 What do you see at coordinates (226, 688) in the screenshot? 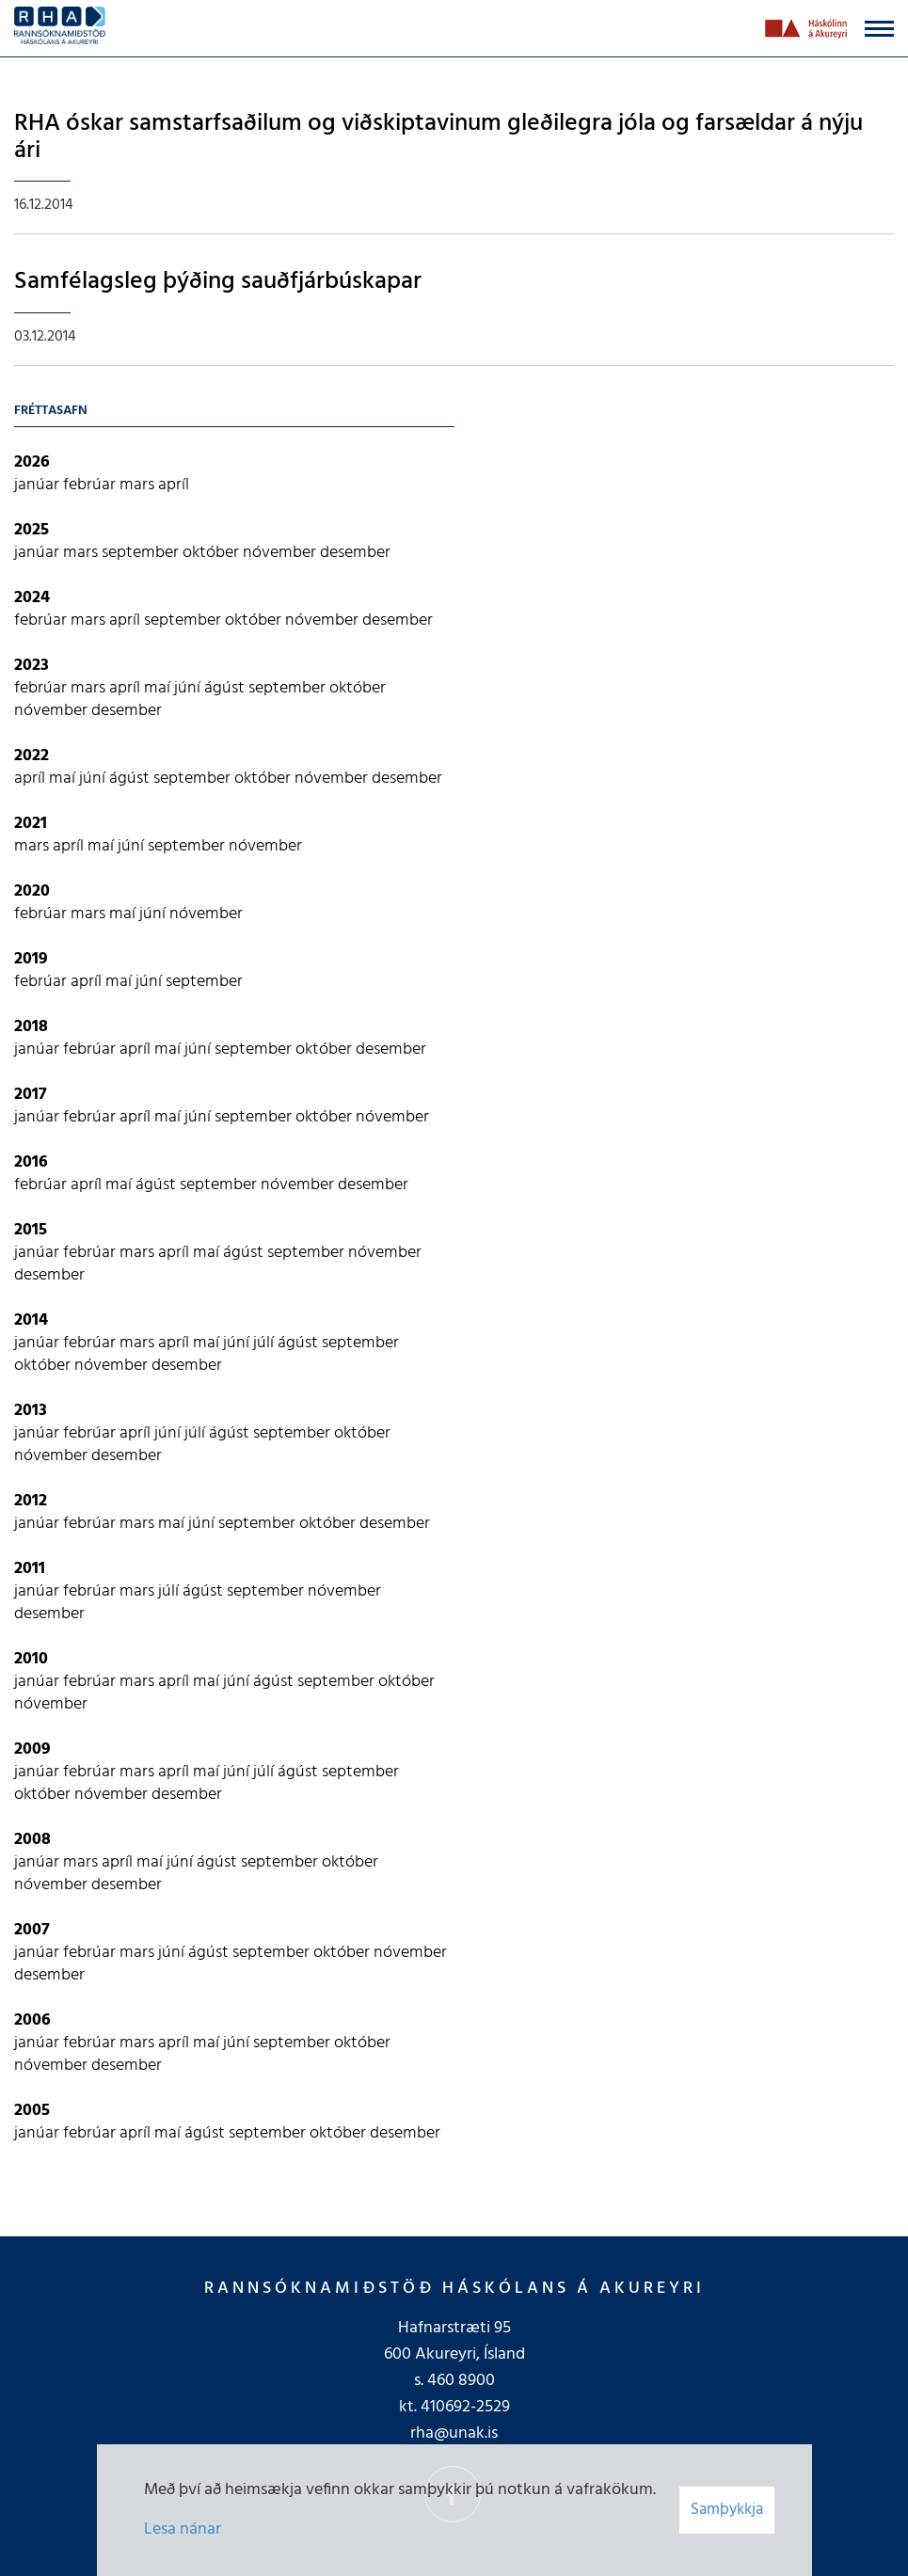
I see `ágúst` at bounding box center [226, 688].